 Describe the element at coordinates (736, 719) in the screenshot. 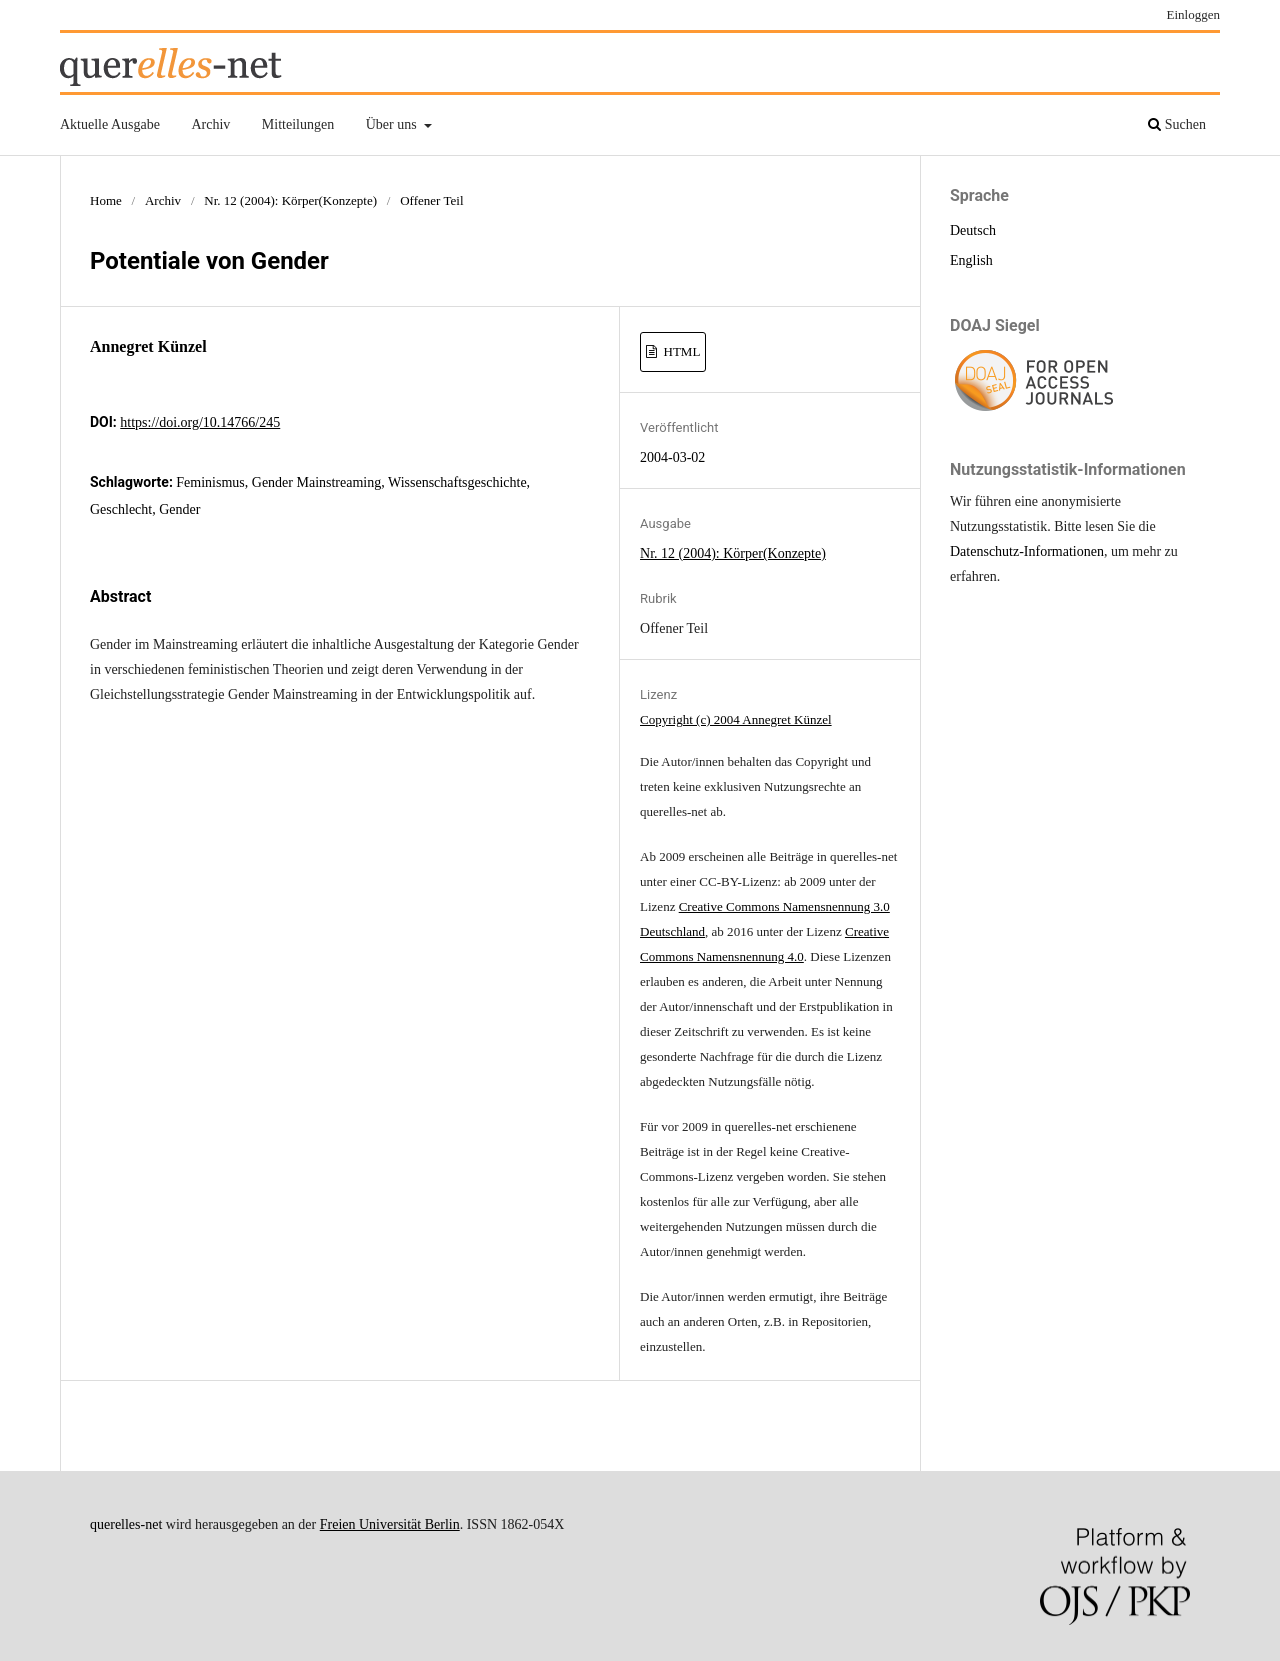

I see `Copyright (c) 2004 Annegret Künzel` at that location.